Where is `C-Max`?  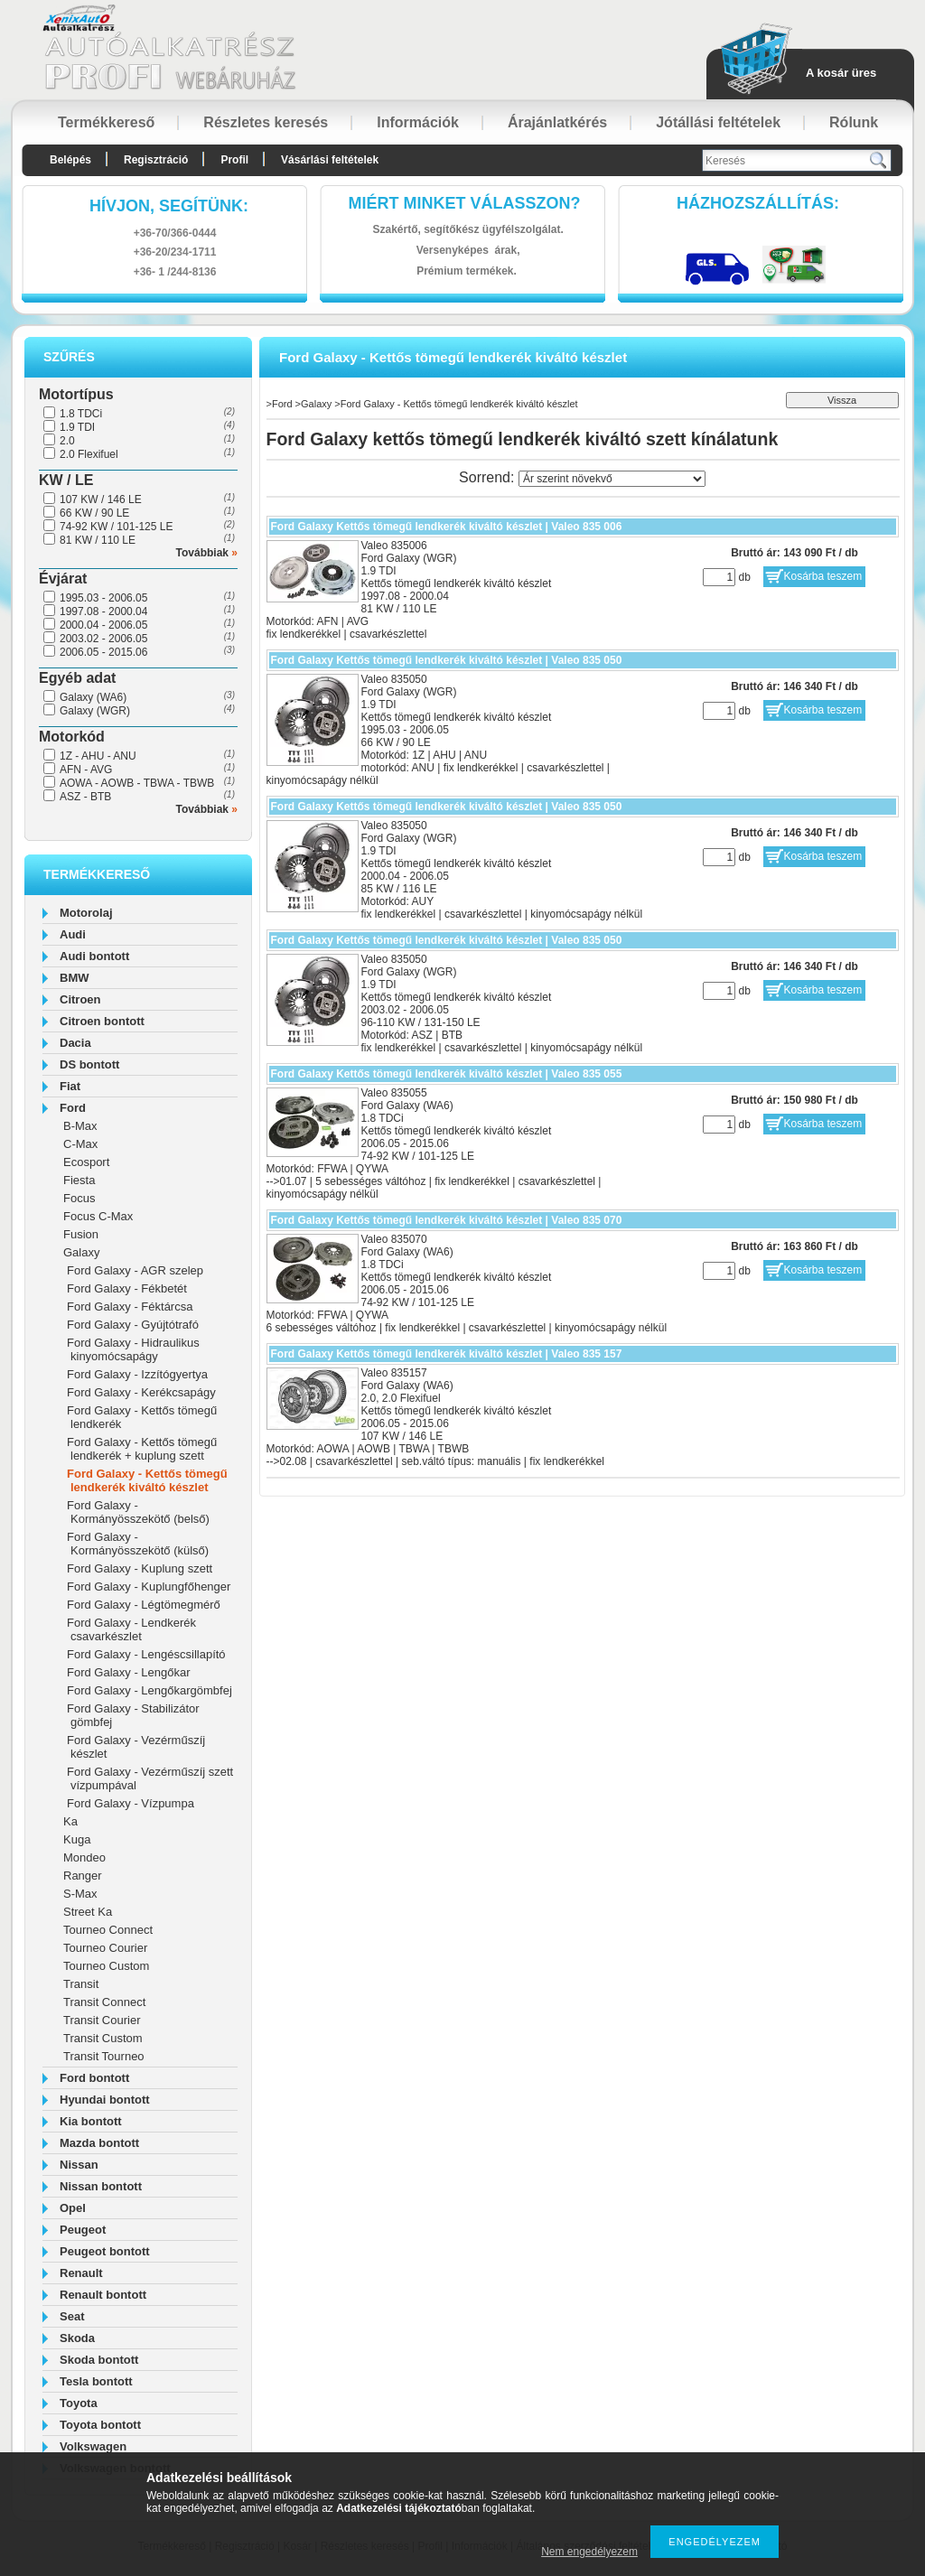 C-Max is located at coordinates (80, 1144).